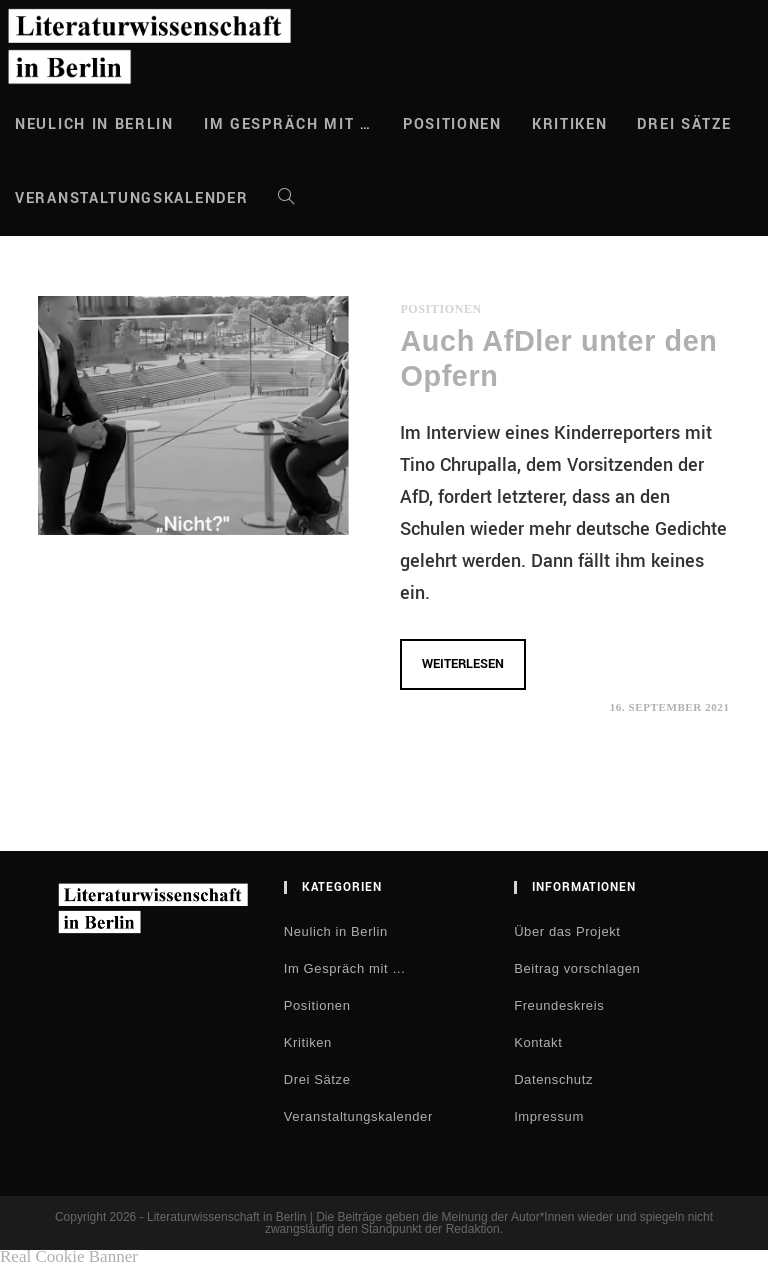 This screenshot has width=768, height=1270. What do you see at coordinates (345, 968) in the screenshot?
I see `Im Gespräch mit …` at bounding box center [345, 968].